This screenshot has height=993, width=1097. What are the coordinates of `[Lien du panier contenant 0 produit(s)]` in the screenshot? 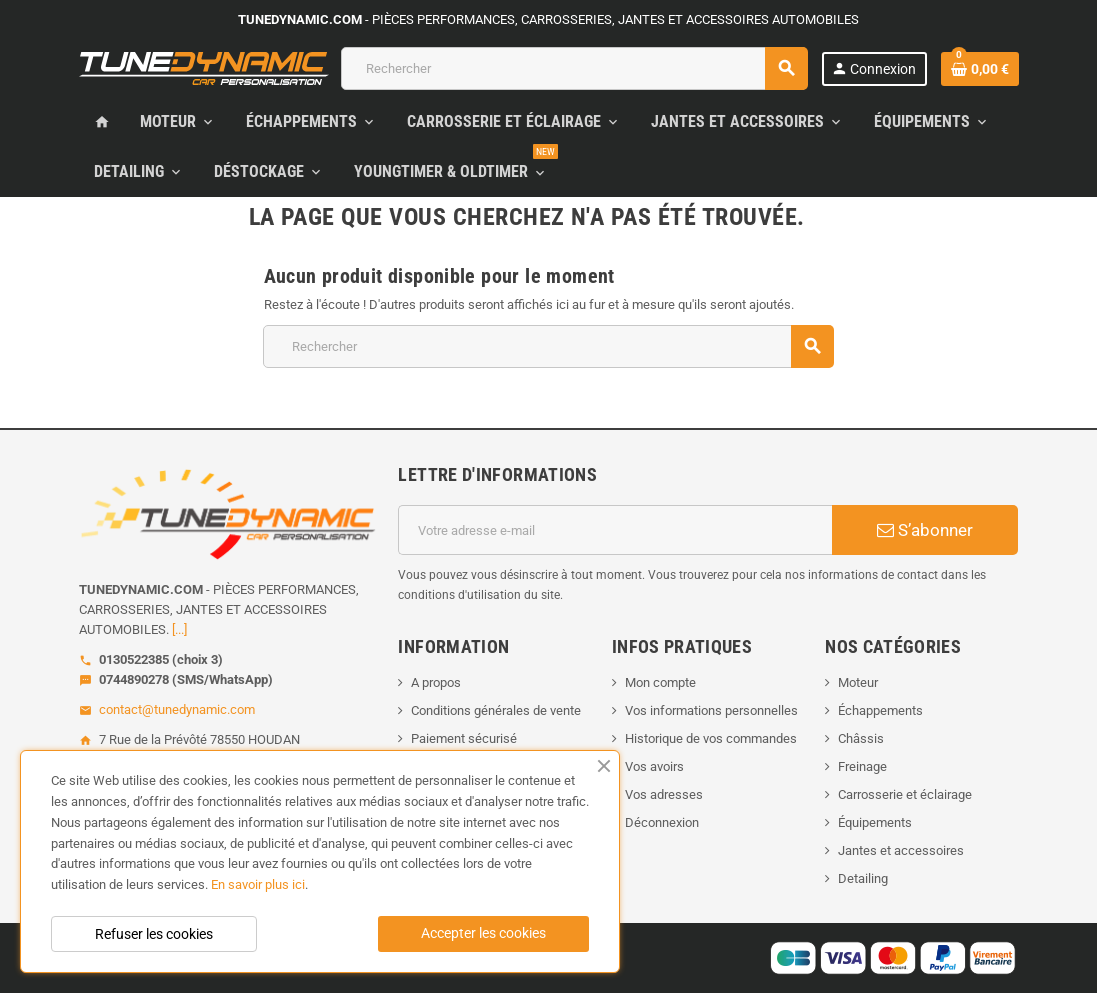 It's located at (980, 69).